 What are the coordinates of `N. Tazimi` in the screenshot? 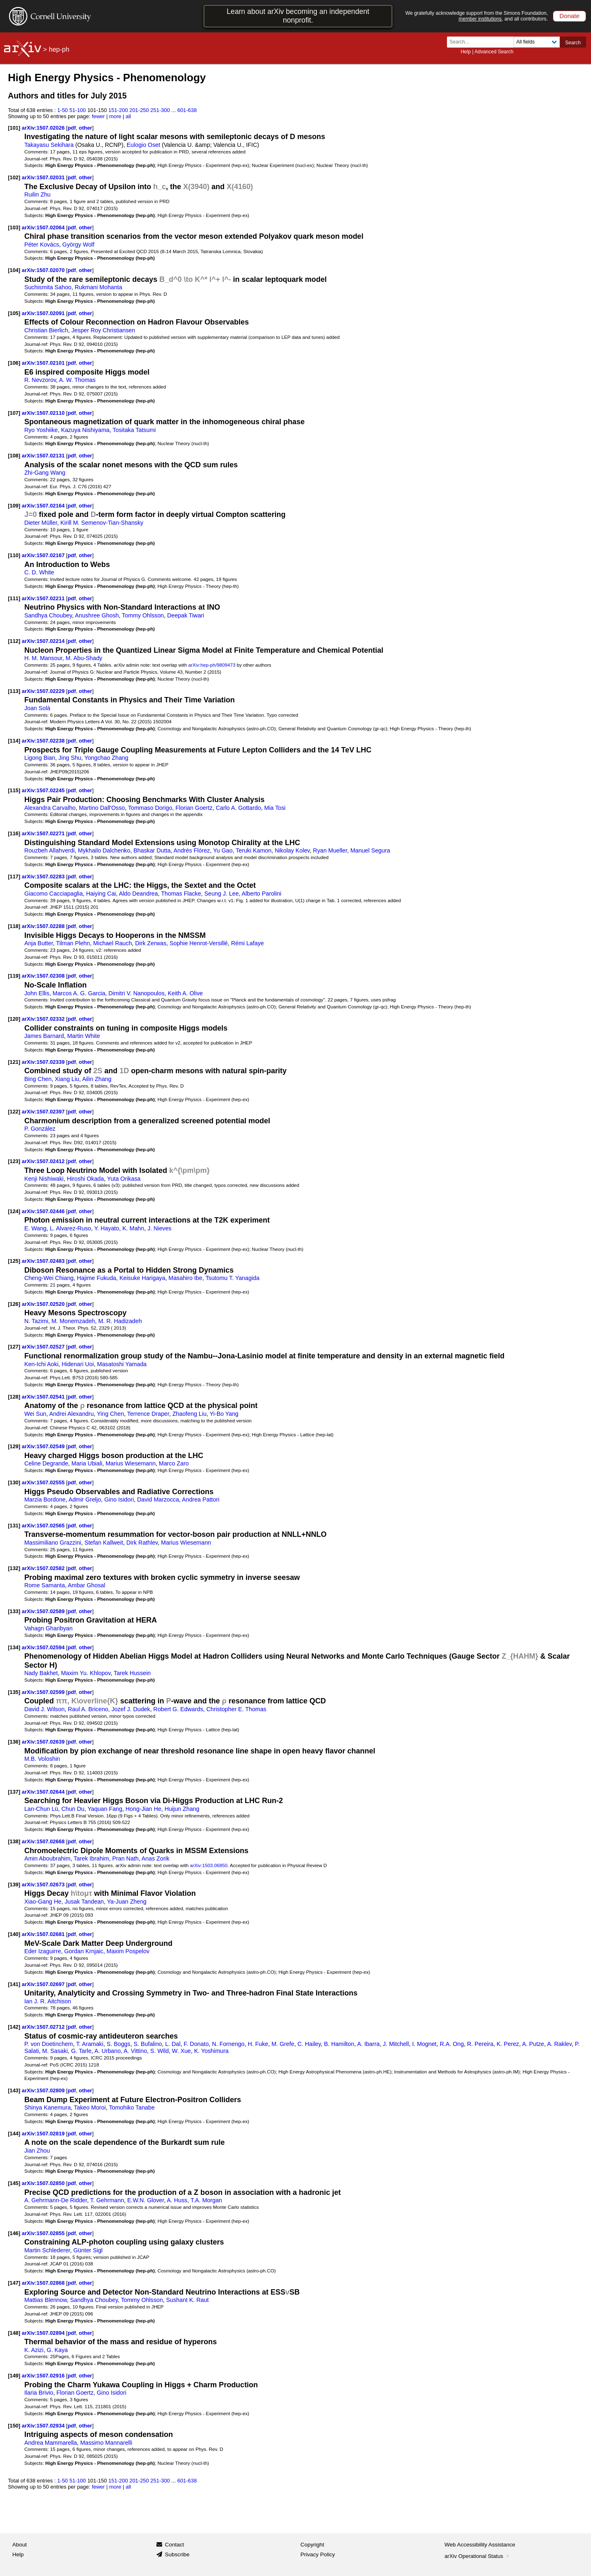 It's located at (36, 1321).